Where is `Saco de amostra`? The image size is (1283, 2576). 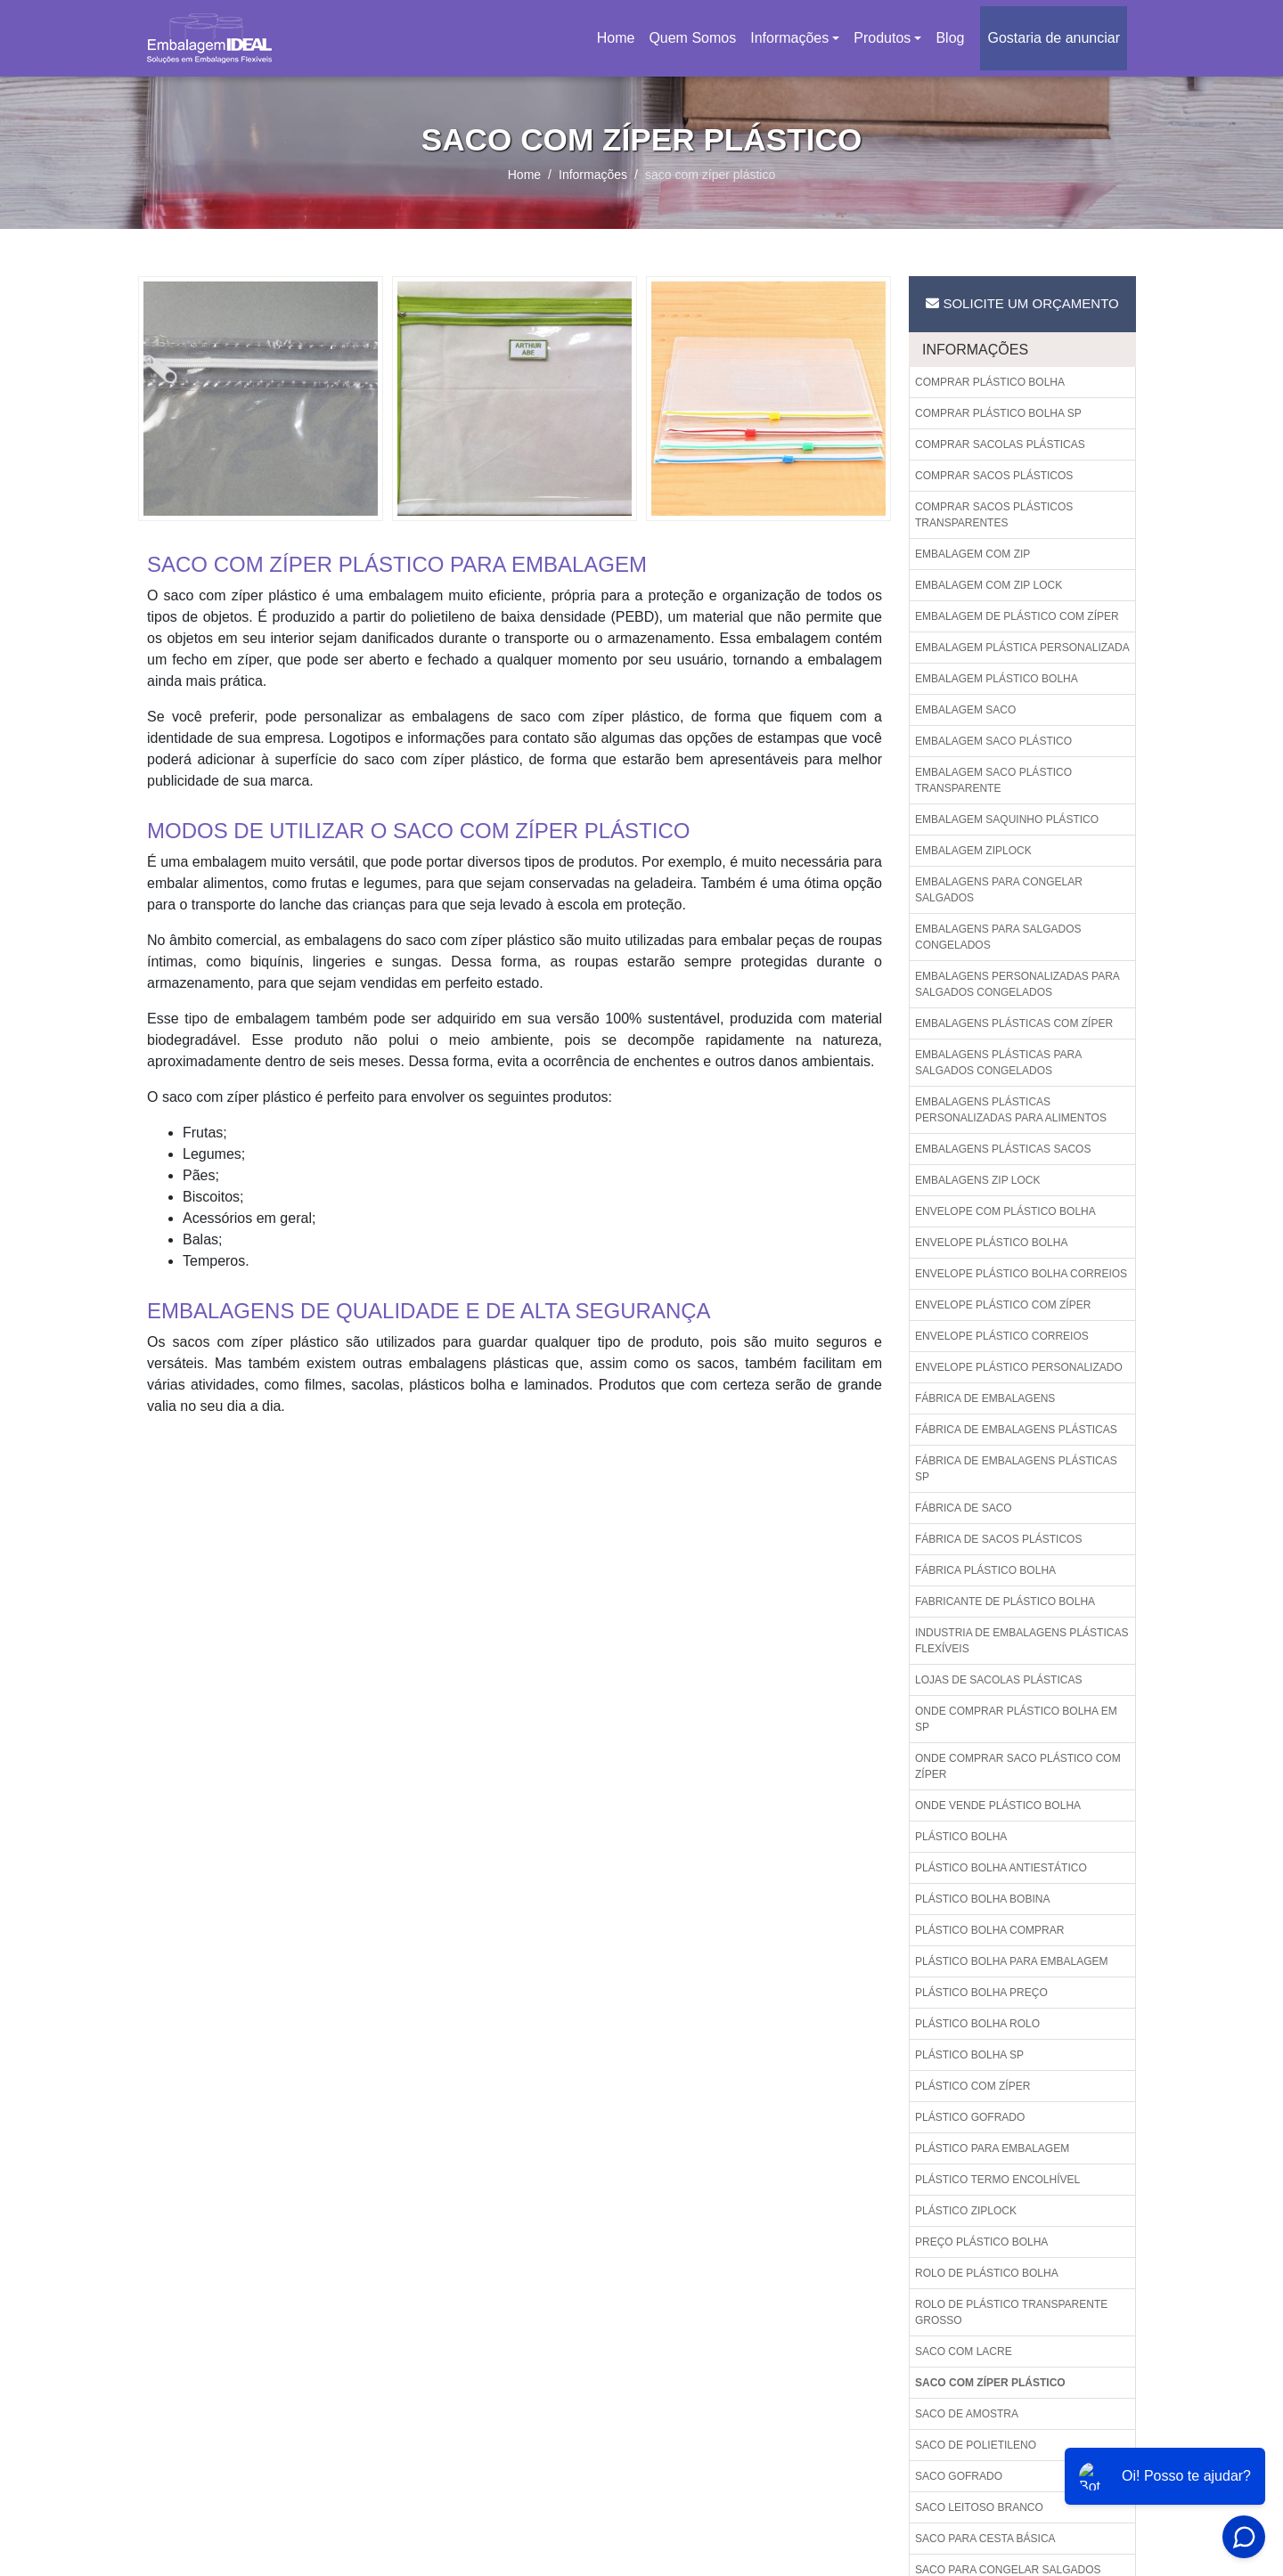
Saco de amostra is located at coordinates (966, 2414).